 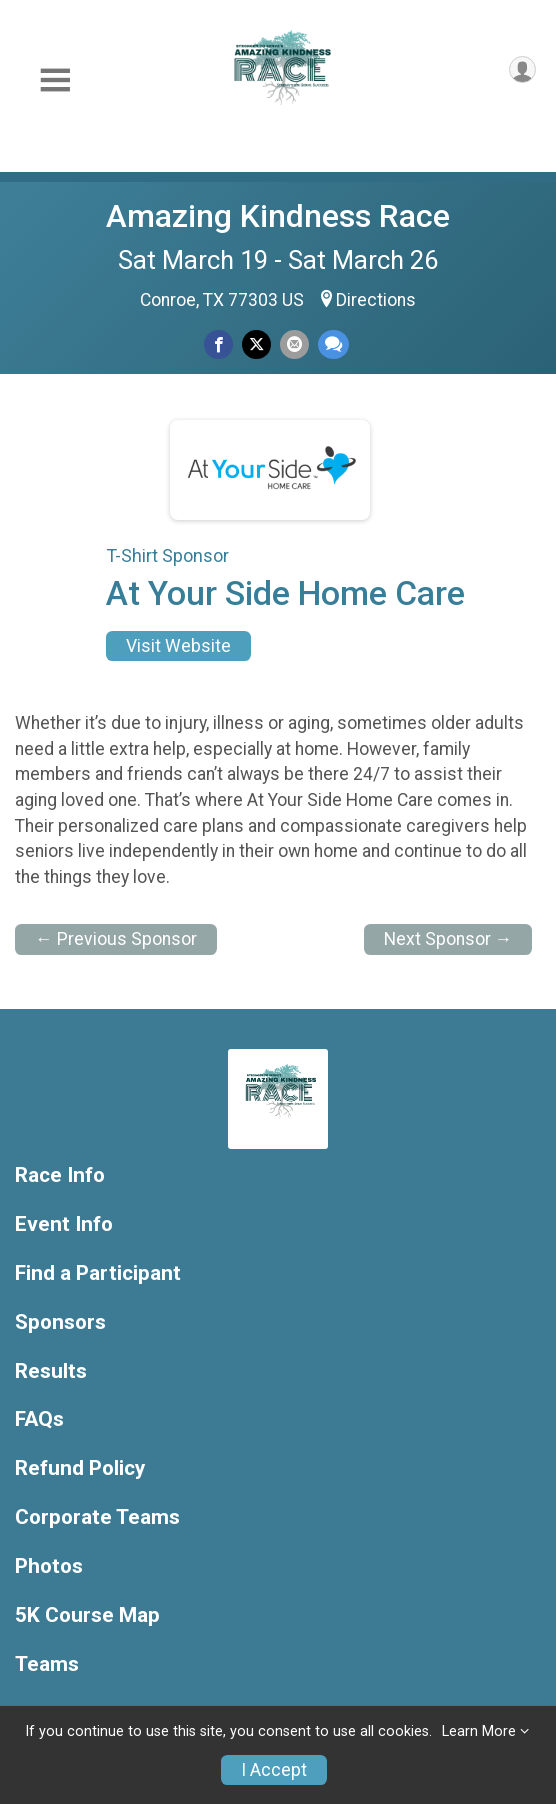 What do you see at coordinates (51, 1371) in the screenshot?
I see `Results` at bounding box center [51, 1371].